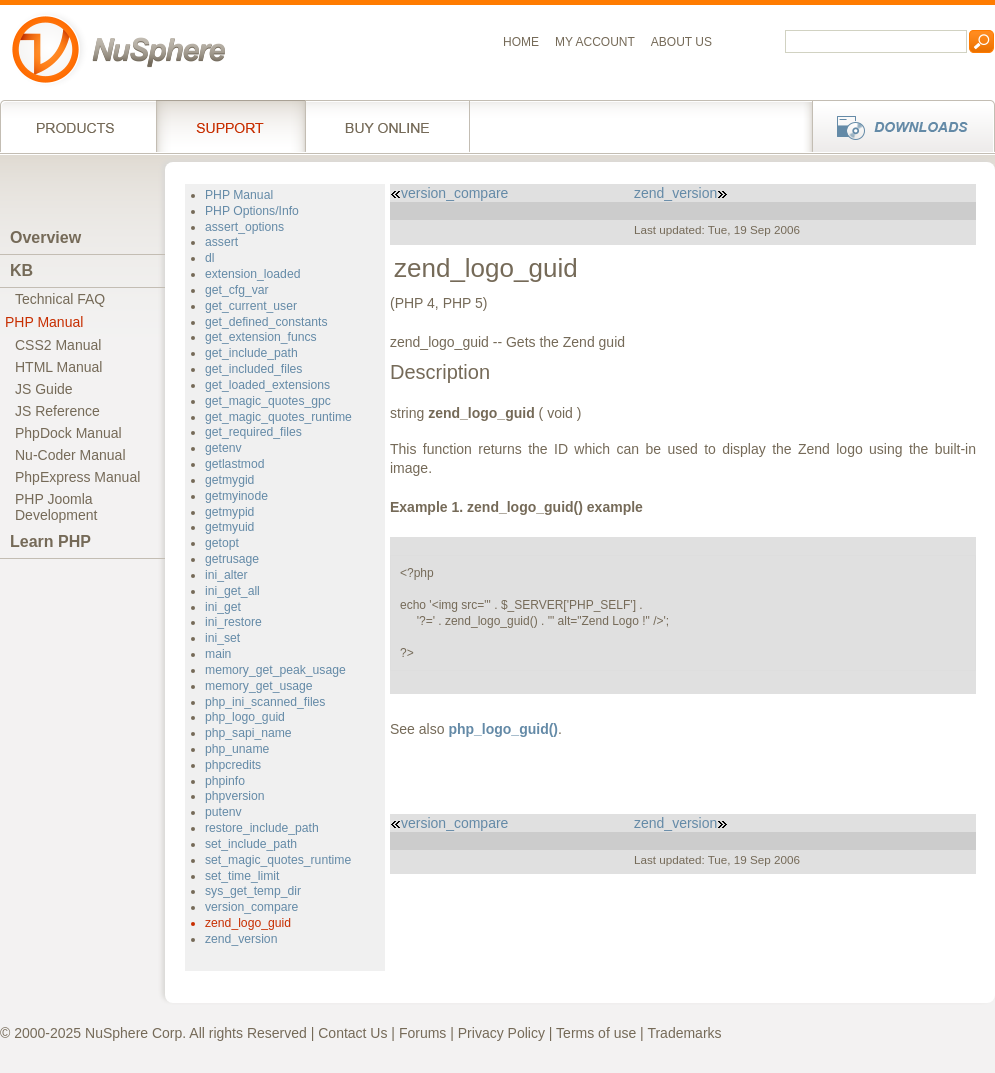 This screenshot has height=1073, width=995. What do you see at coordinates (253, 891) in the screenshot?
I see `sys_get_temp_dir` at bounding box center [253, 891].